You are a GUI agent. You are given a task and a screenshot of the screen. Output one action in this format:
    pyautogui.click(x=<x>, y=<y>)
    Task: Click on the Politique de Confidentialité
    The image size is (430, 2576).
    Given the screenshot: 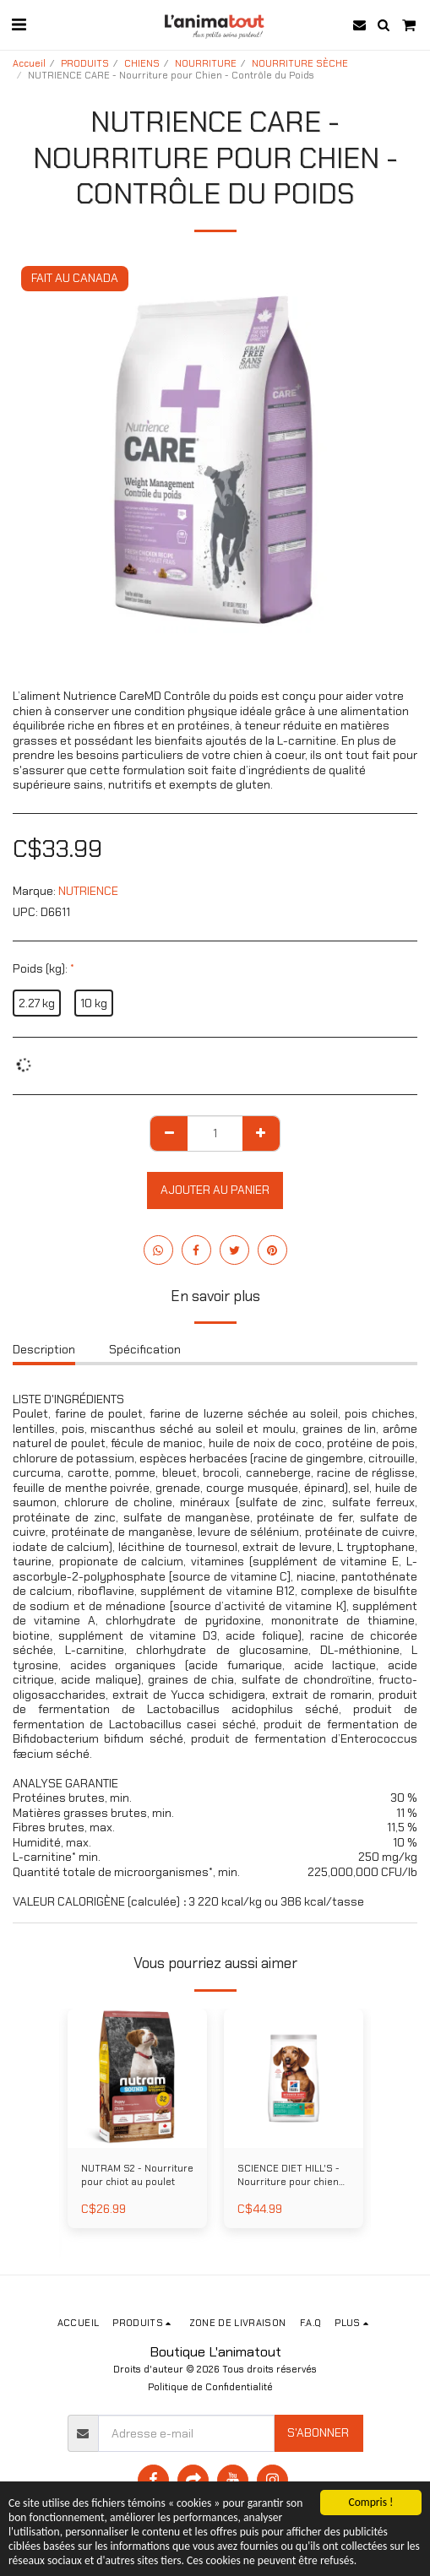 What is the action you would take?
    pyautogui.click(x=210, y=2387)
    